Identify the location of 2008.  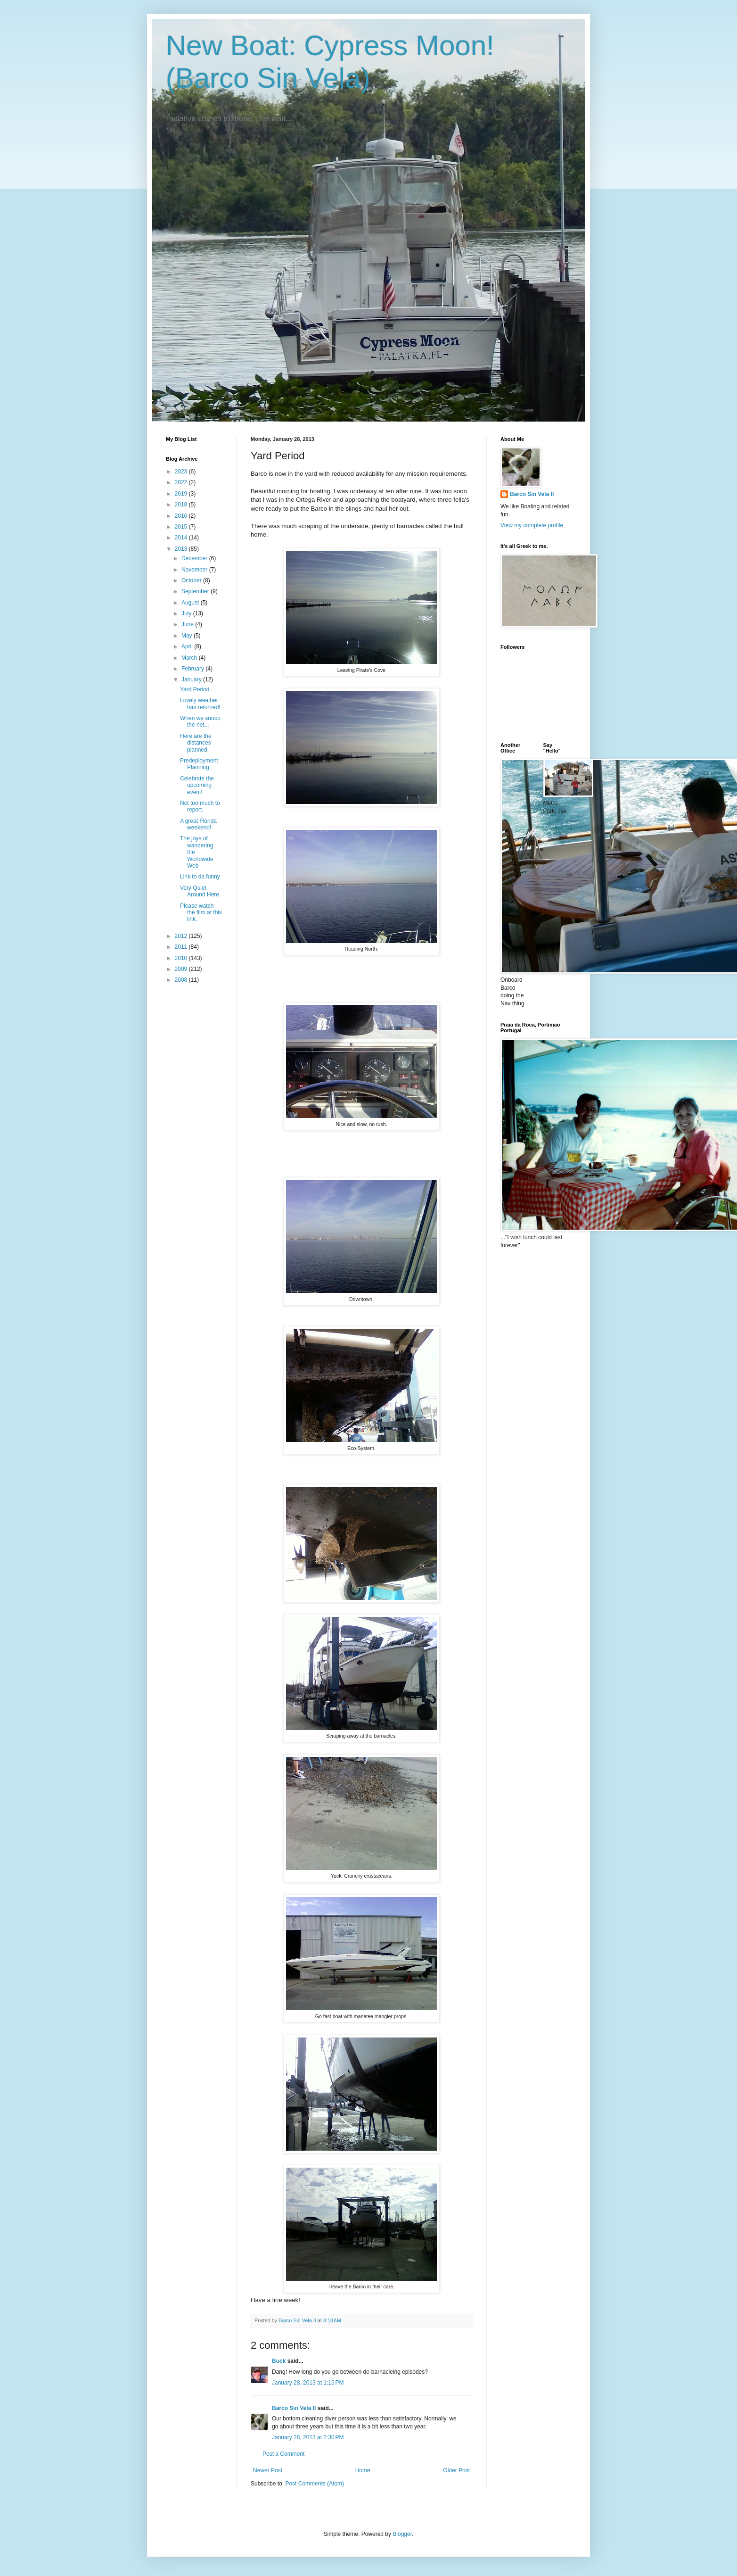
(182, 980).